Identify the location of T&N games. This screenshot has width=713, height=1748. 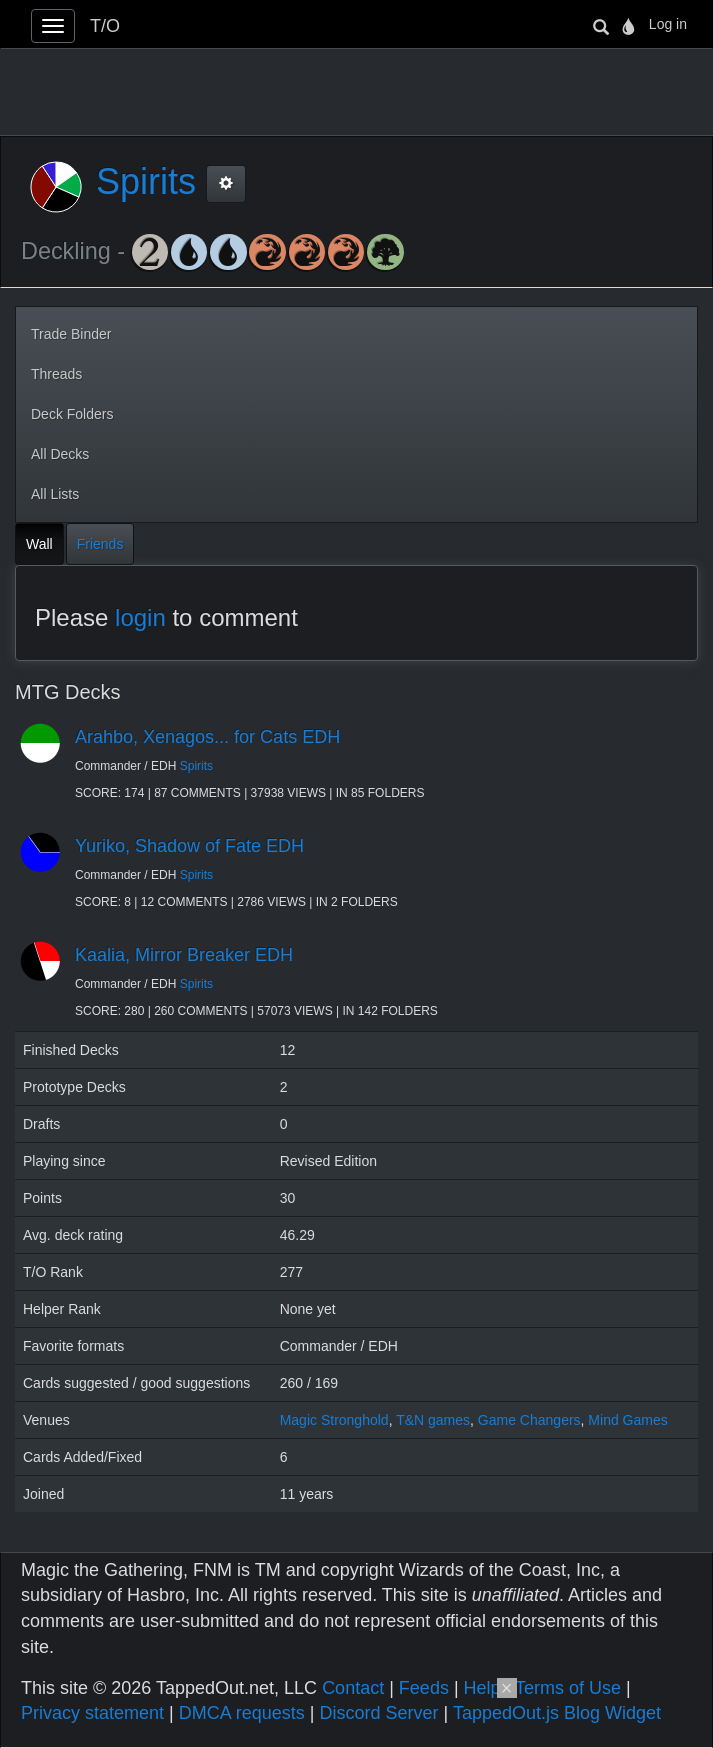
(433, 1420).